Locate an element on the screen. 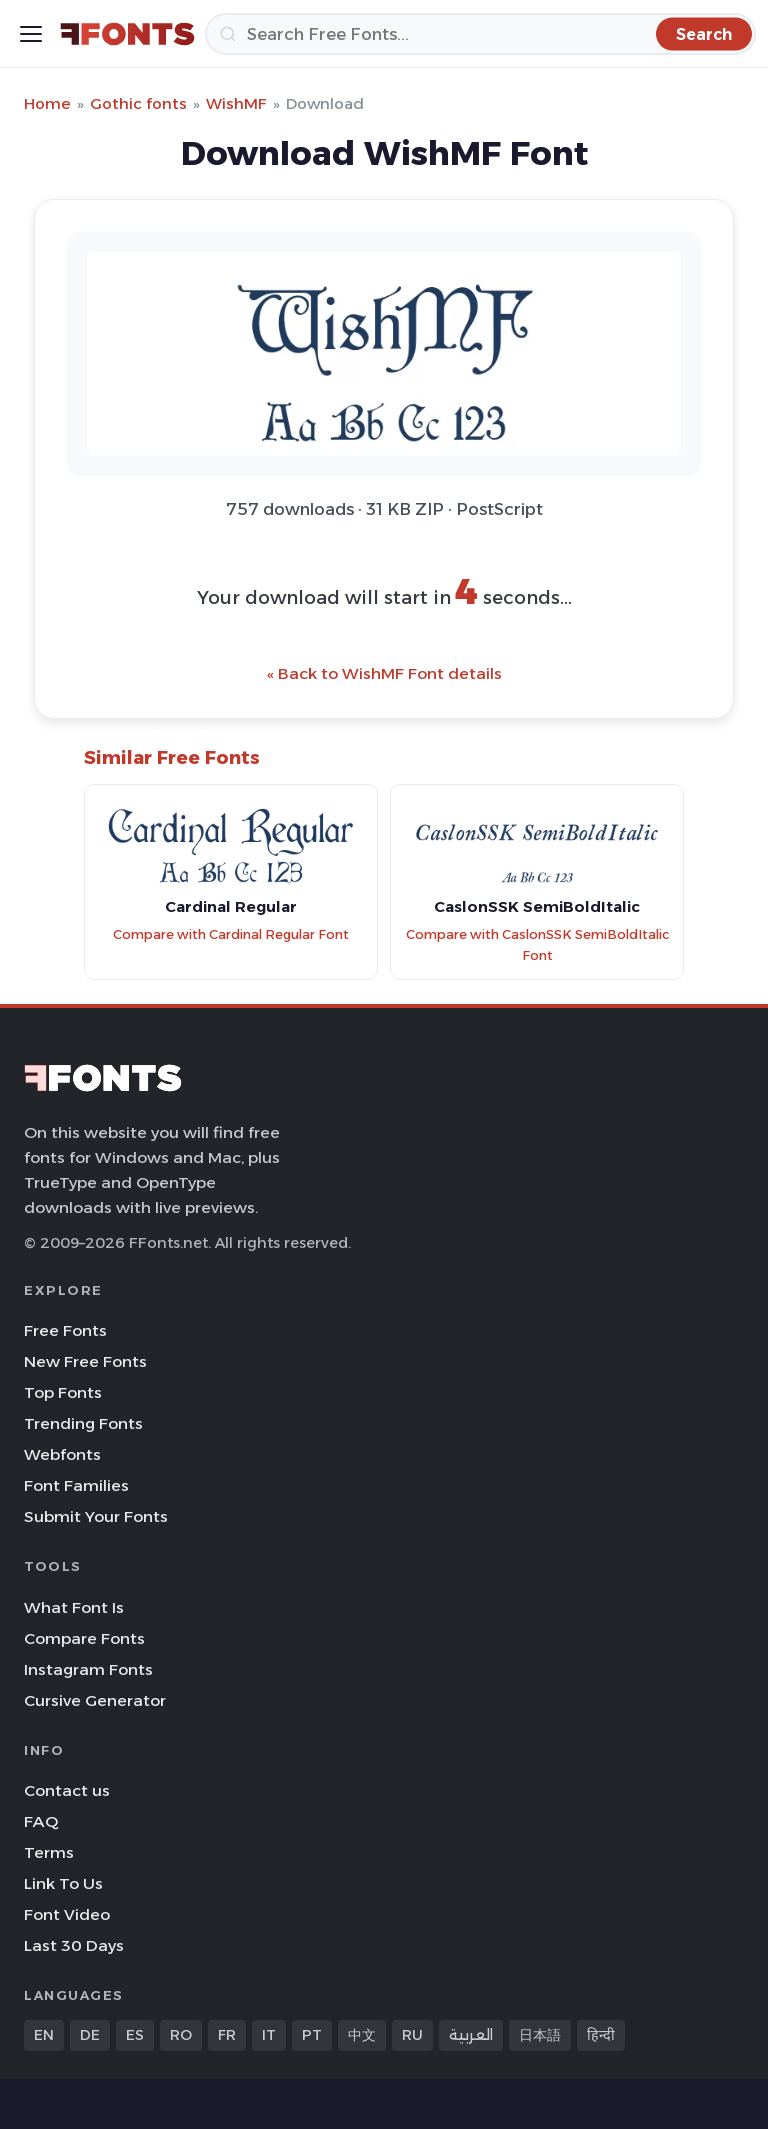 The height and width of the screenshot is (2129, 768). Compare with Cardinal Regular Font is located at coordinates (231, 934).